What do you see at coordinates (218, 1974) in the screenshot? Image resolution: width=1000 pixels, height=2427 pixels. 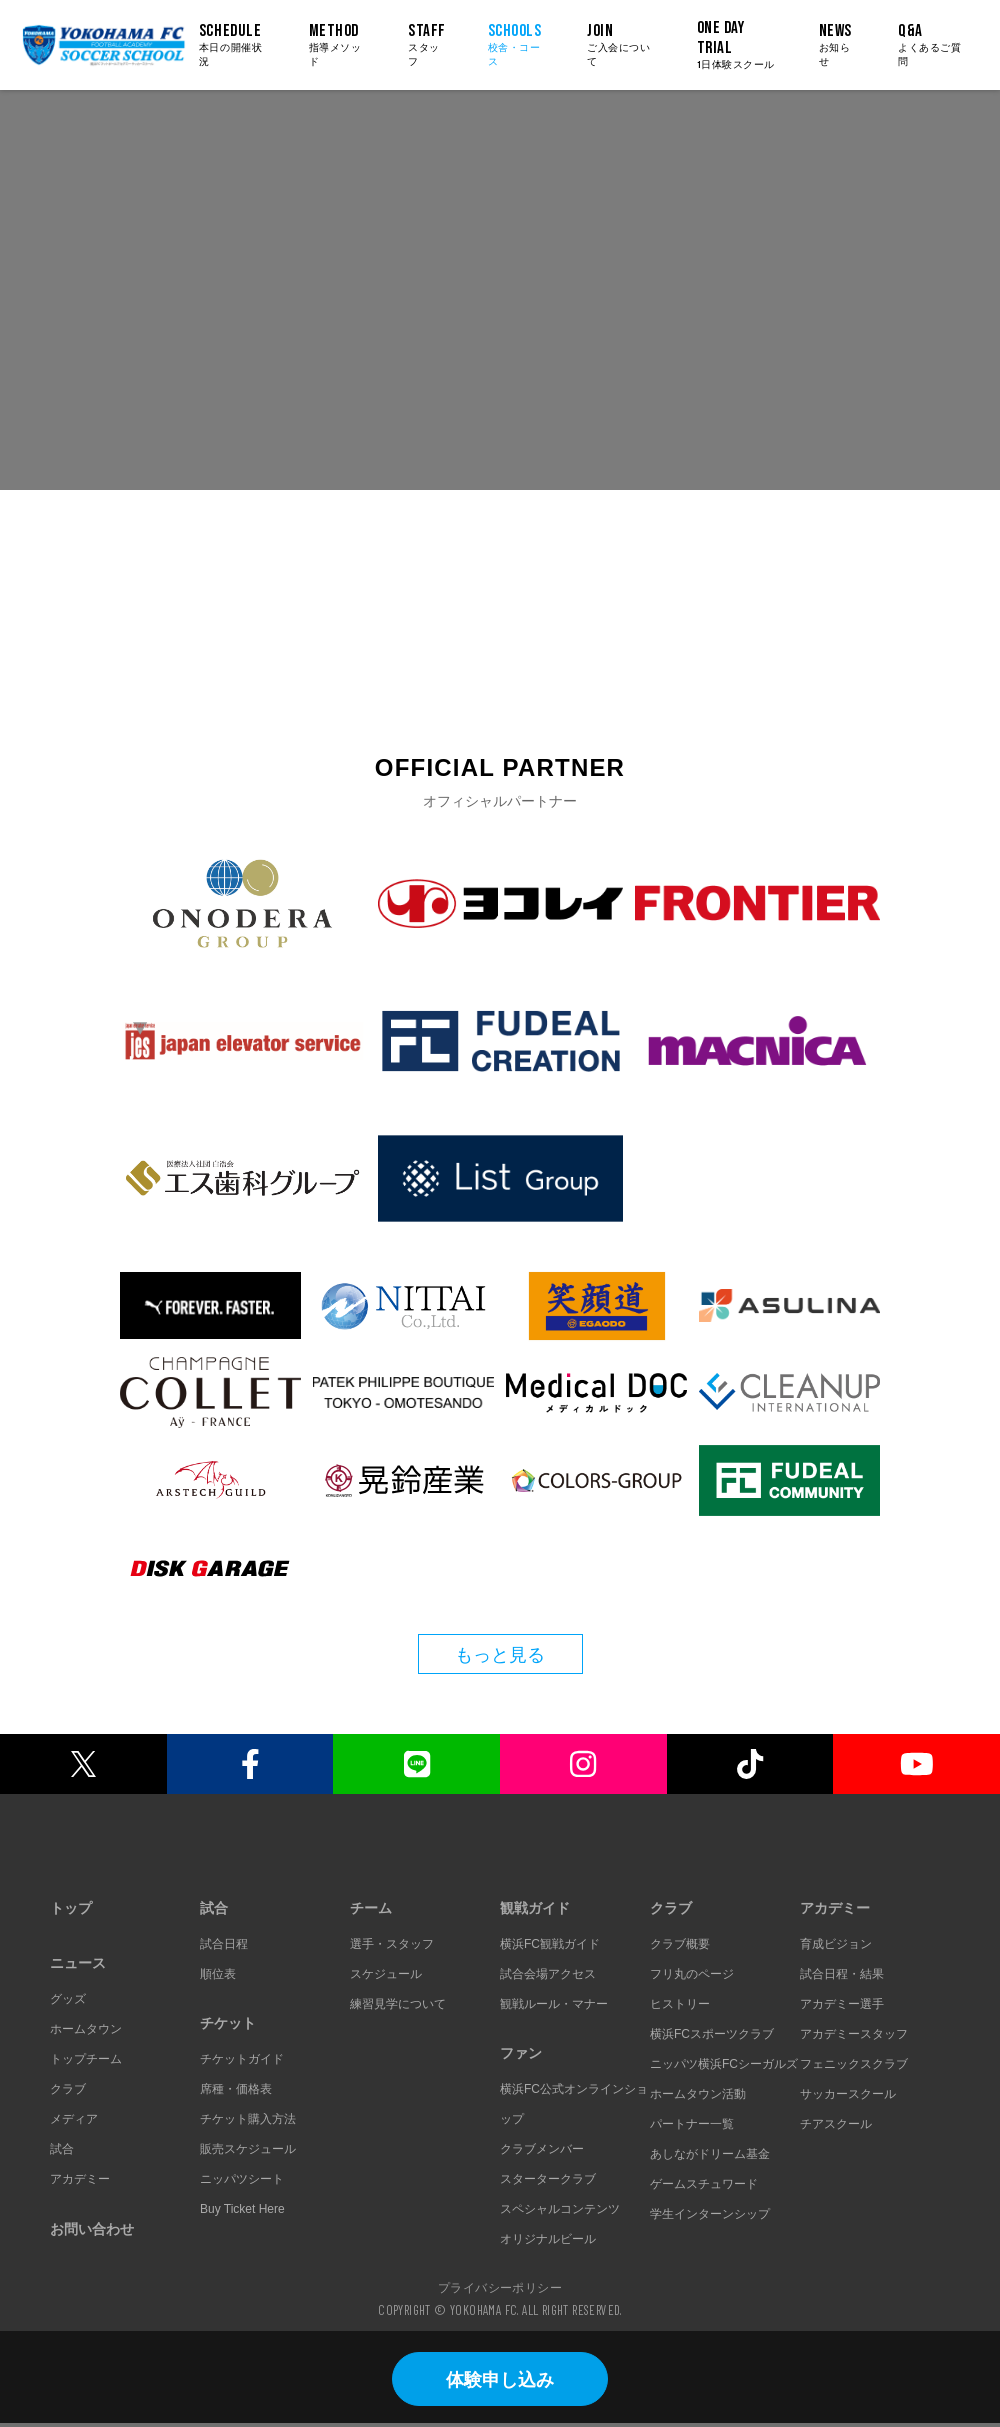 I see `順位表` at bounding box center [218, 1974].